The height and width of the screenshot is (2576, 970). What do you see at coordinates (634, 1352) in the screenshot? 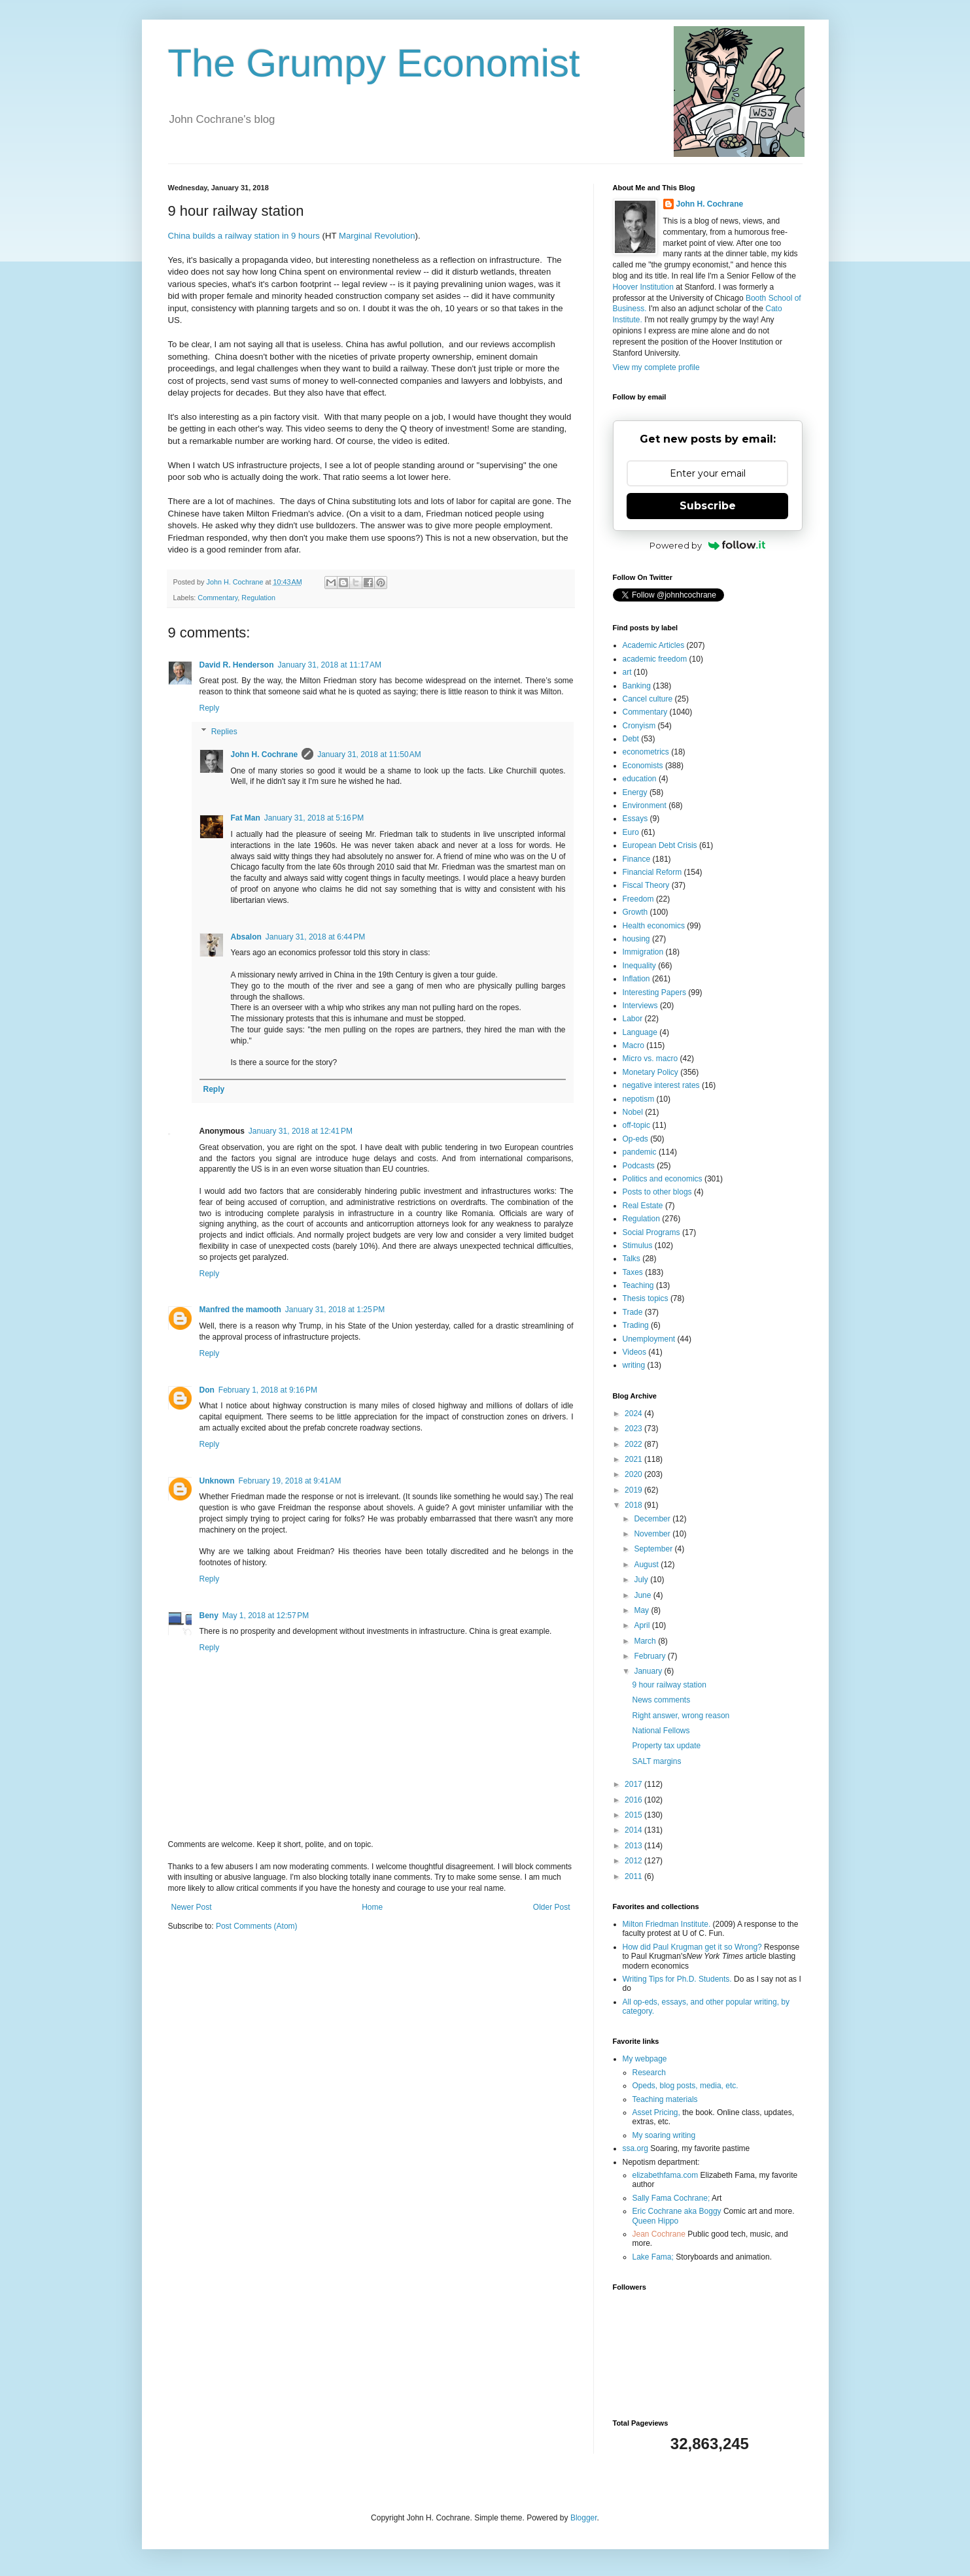
I see `Videos` at bounding box center [634, 1352].